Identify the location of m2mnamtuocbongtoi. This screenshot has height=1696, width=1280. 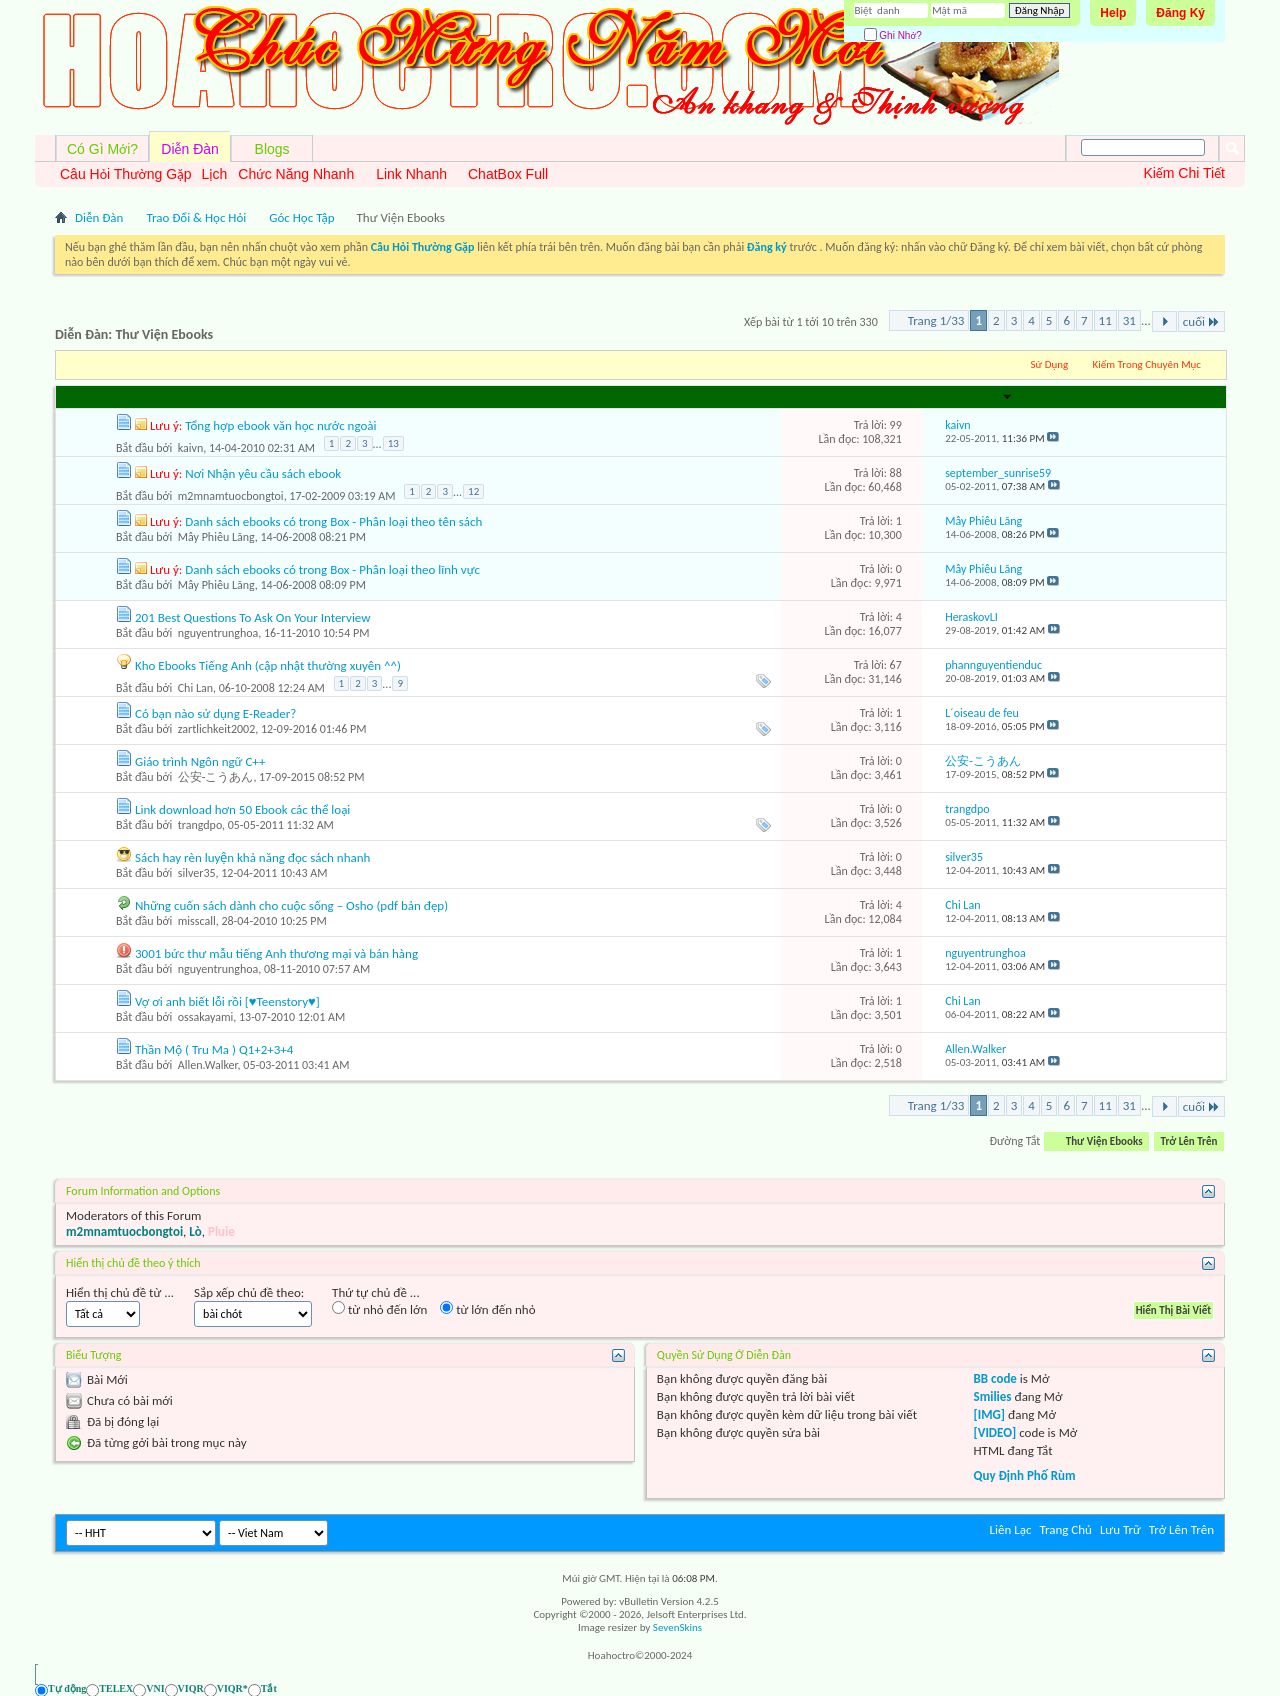
(231, 496).